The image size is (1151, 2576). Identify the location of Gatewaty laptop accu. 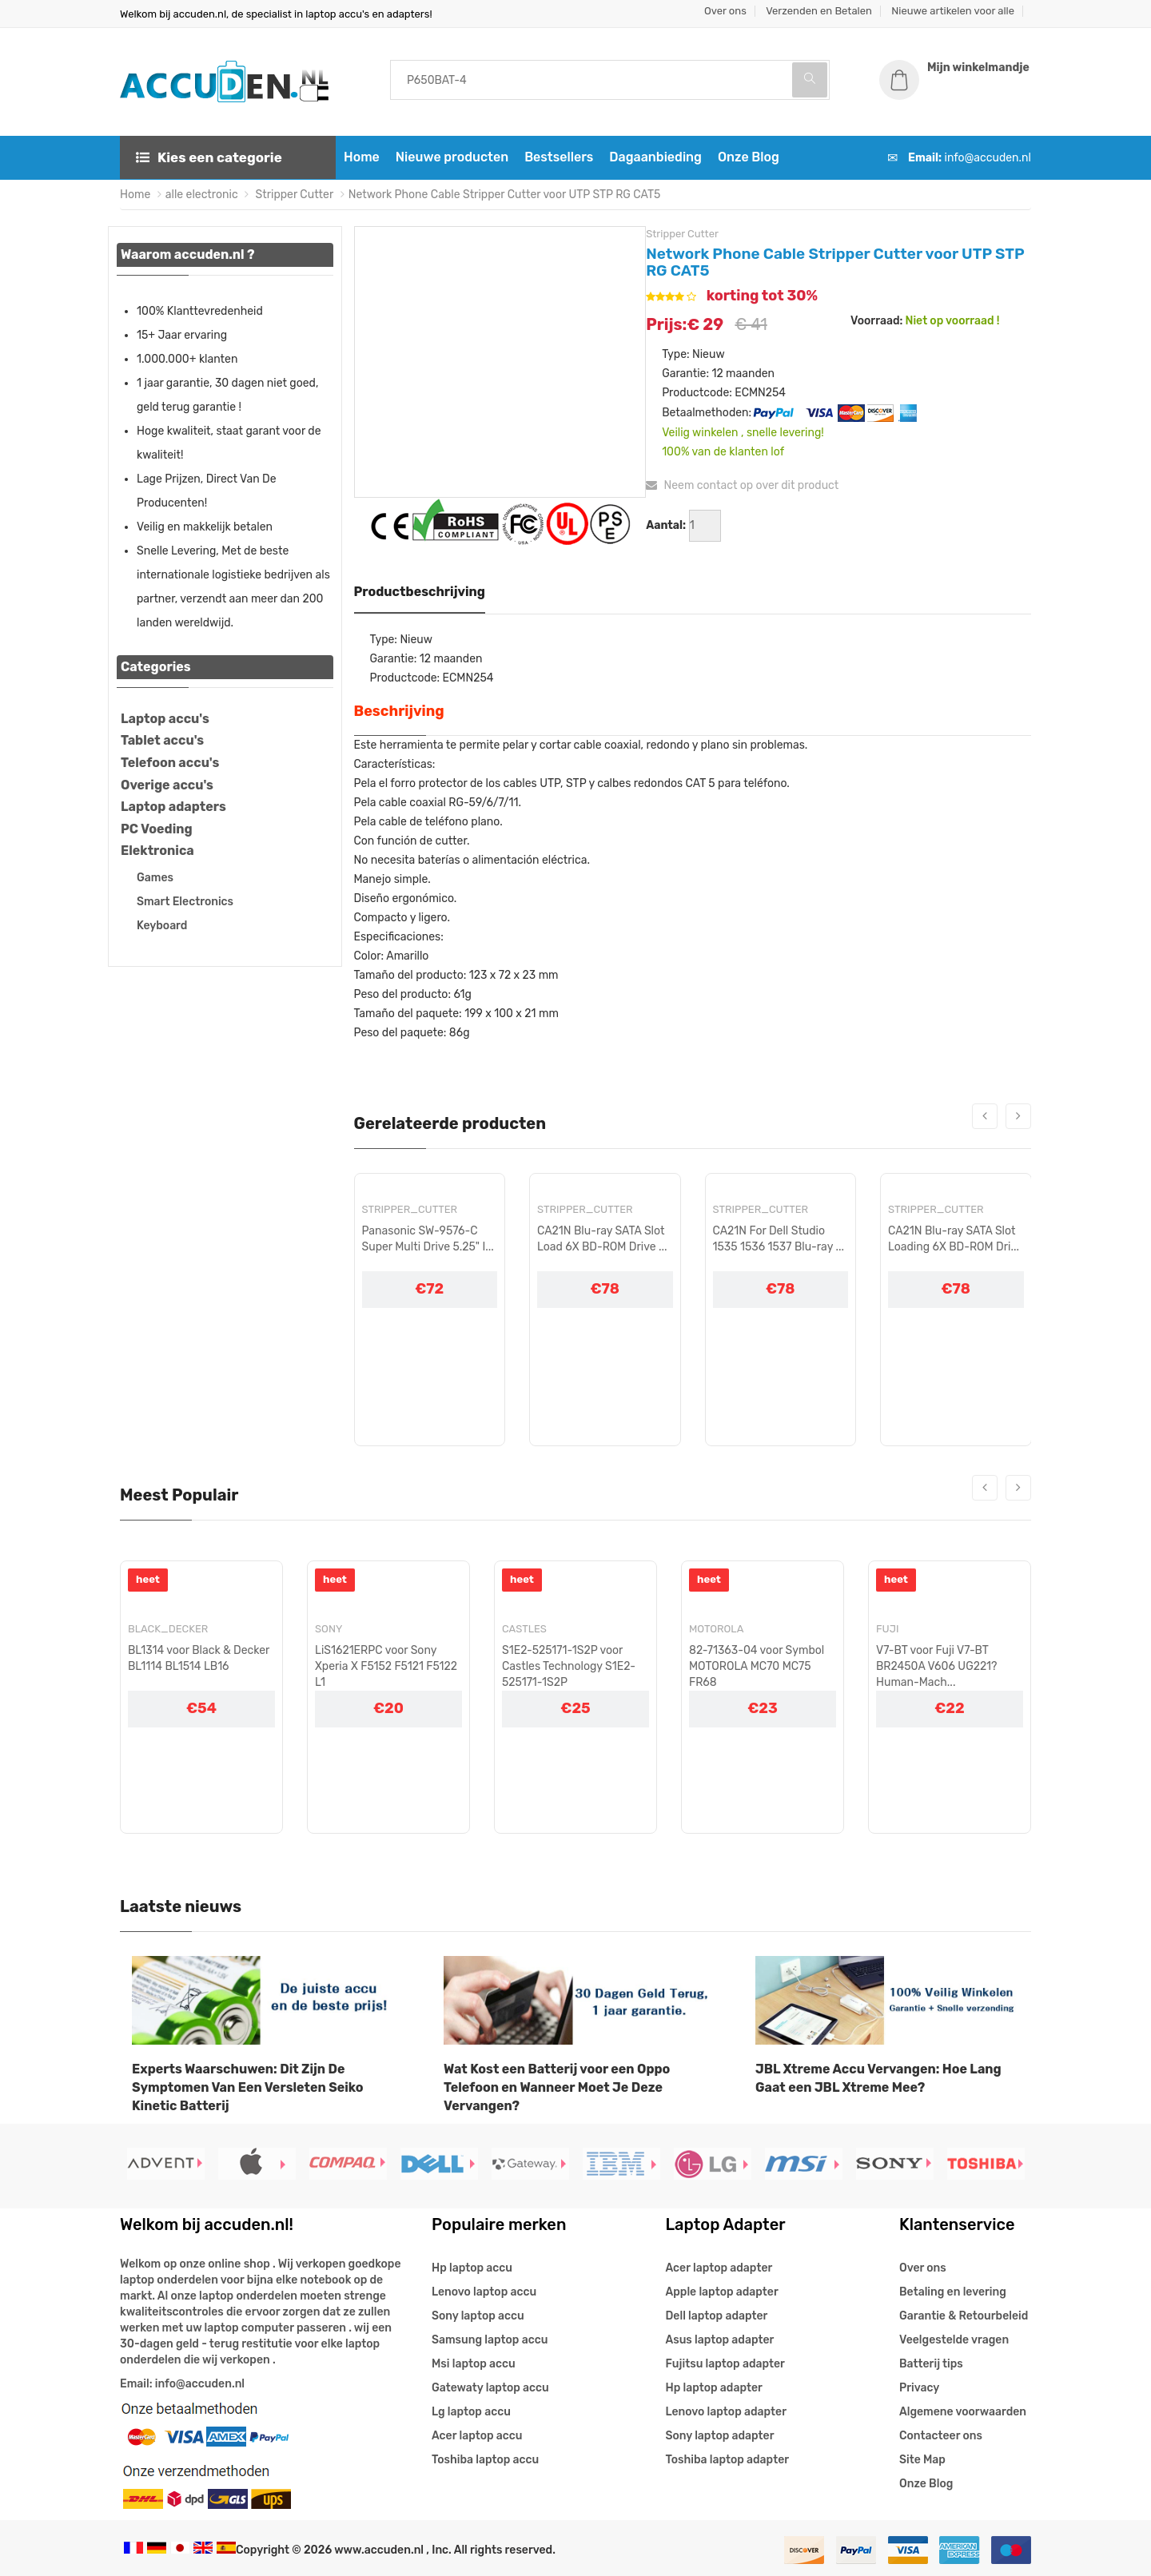
(490, 2388).